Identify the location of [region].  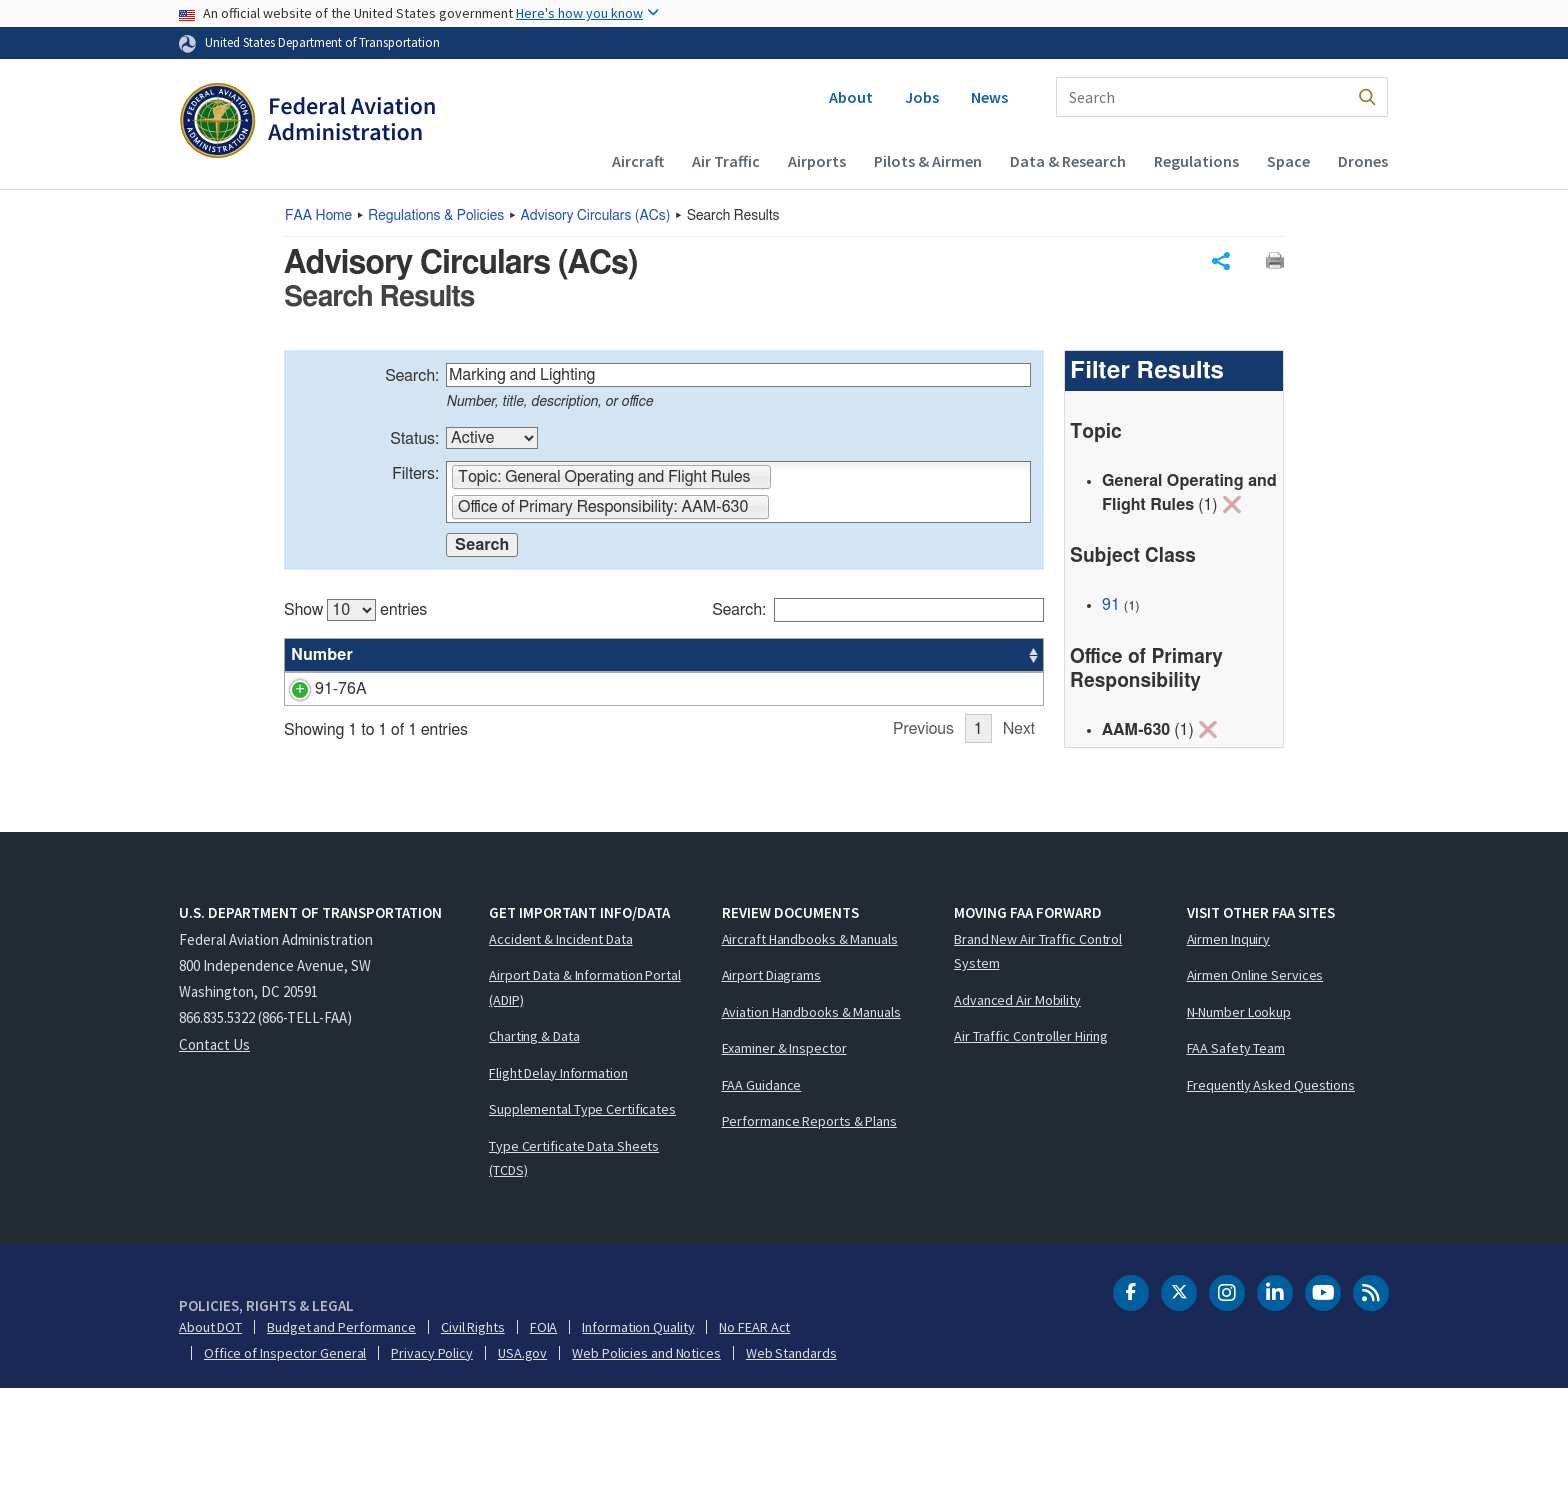
(664, 723).